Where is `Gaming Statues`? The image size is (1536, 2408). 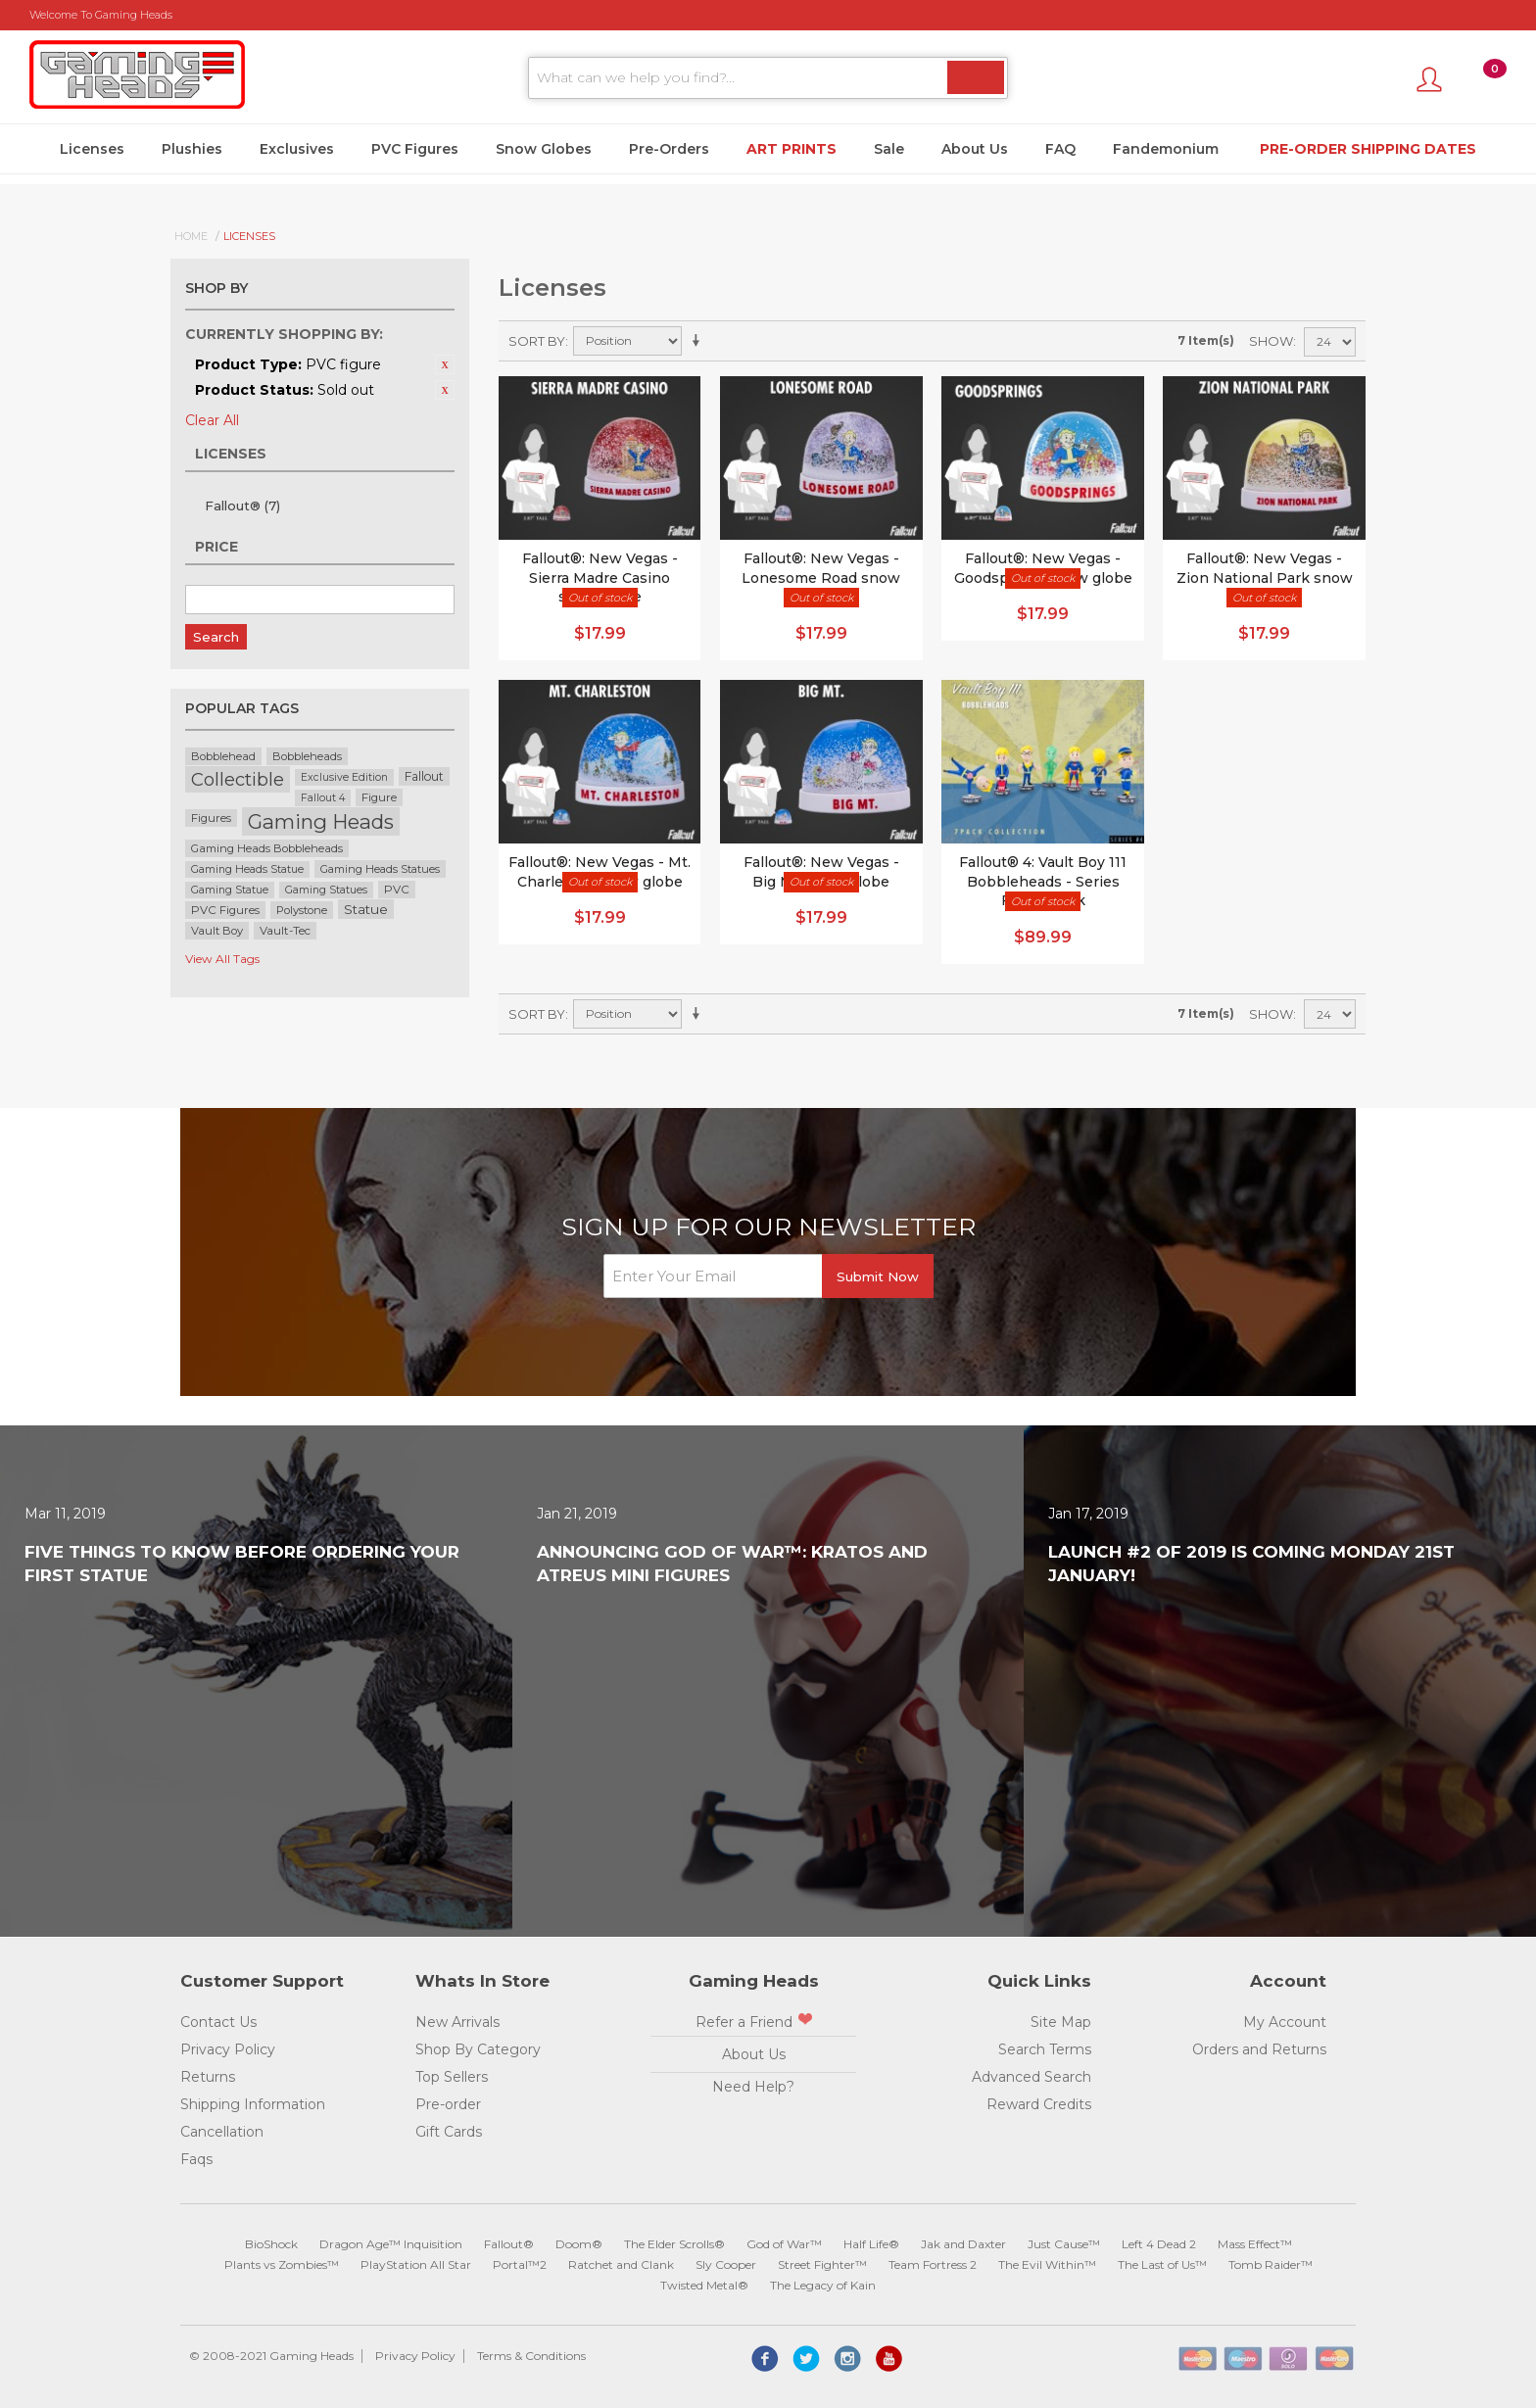
Gaming Statues is located at coordinates (326, 890).